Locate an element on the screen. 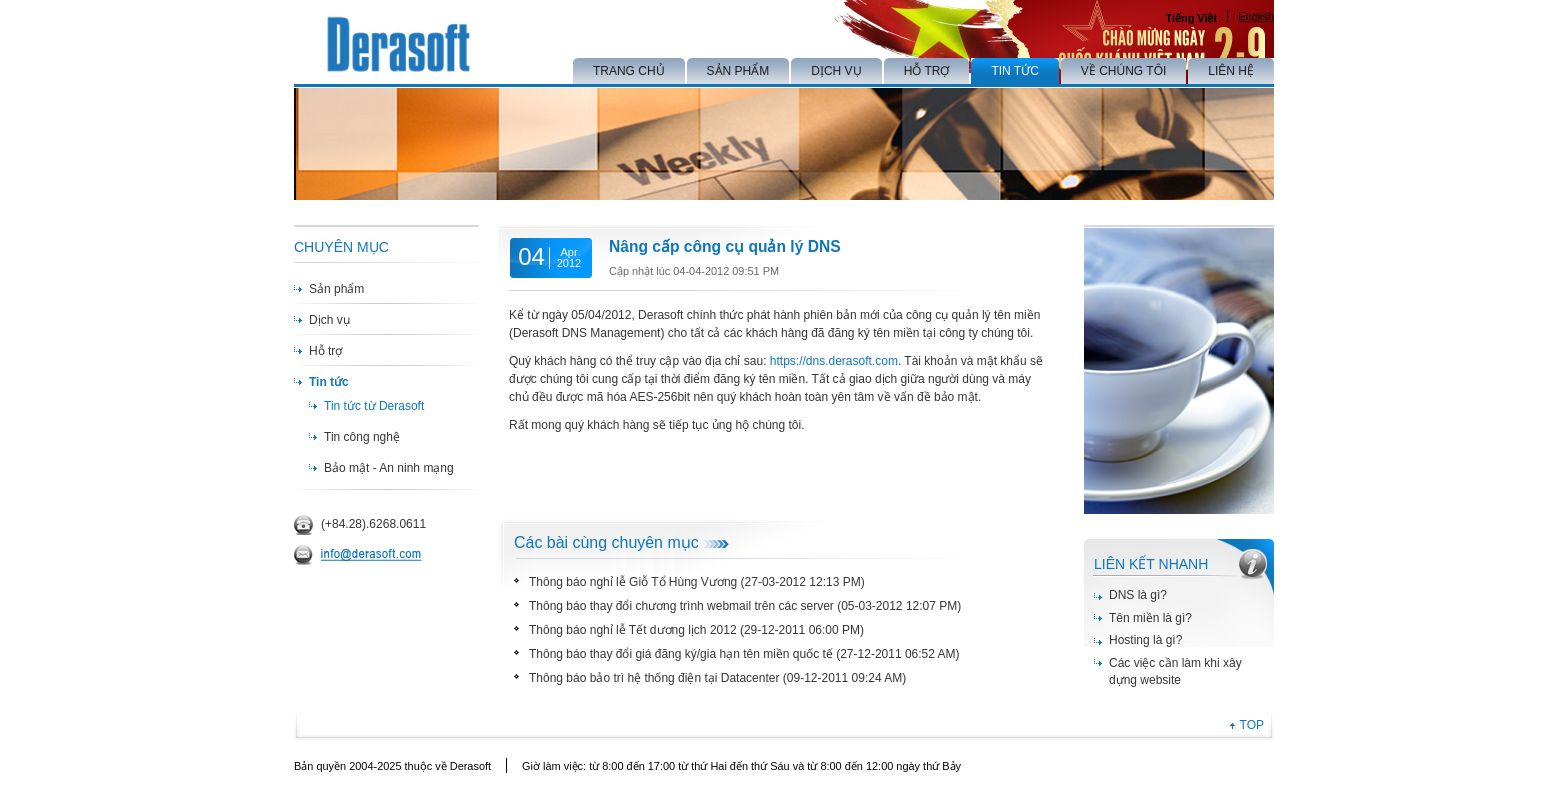 The height and width of the screenshot is (793, 1568). DNS là gì? is located at coordinates (1138, 595).